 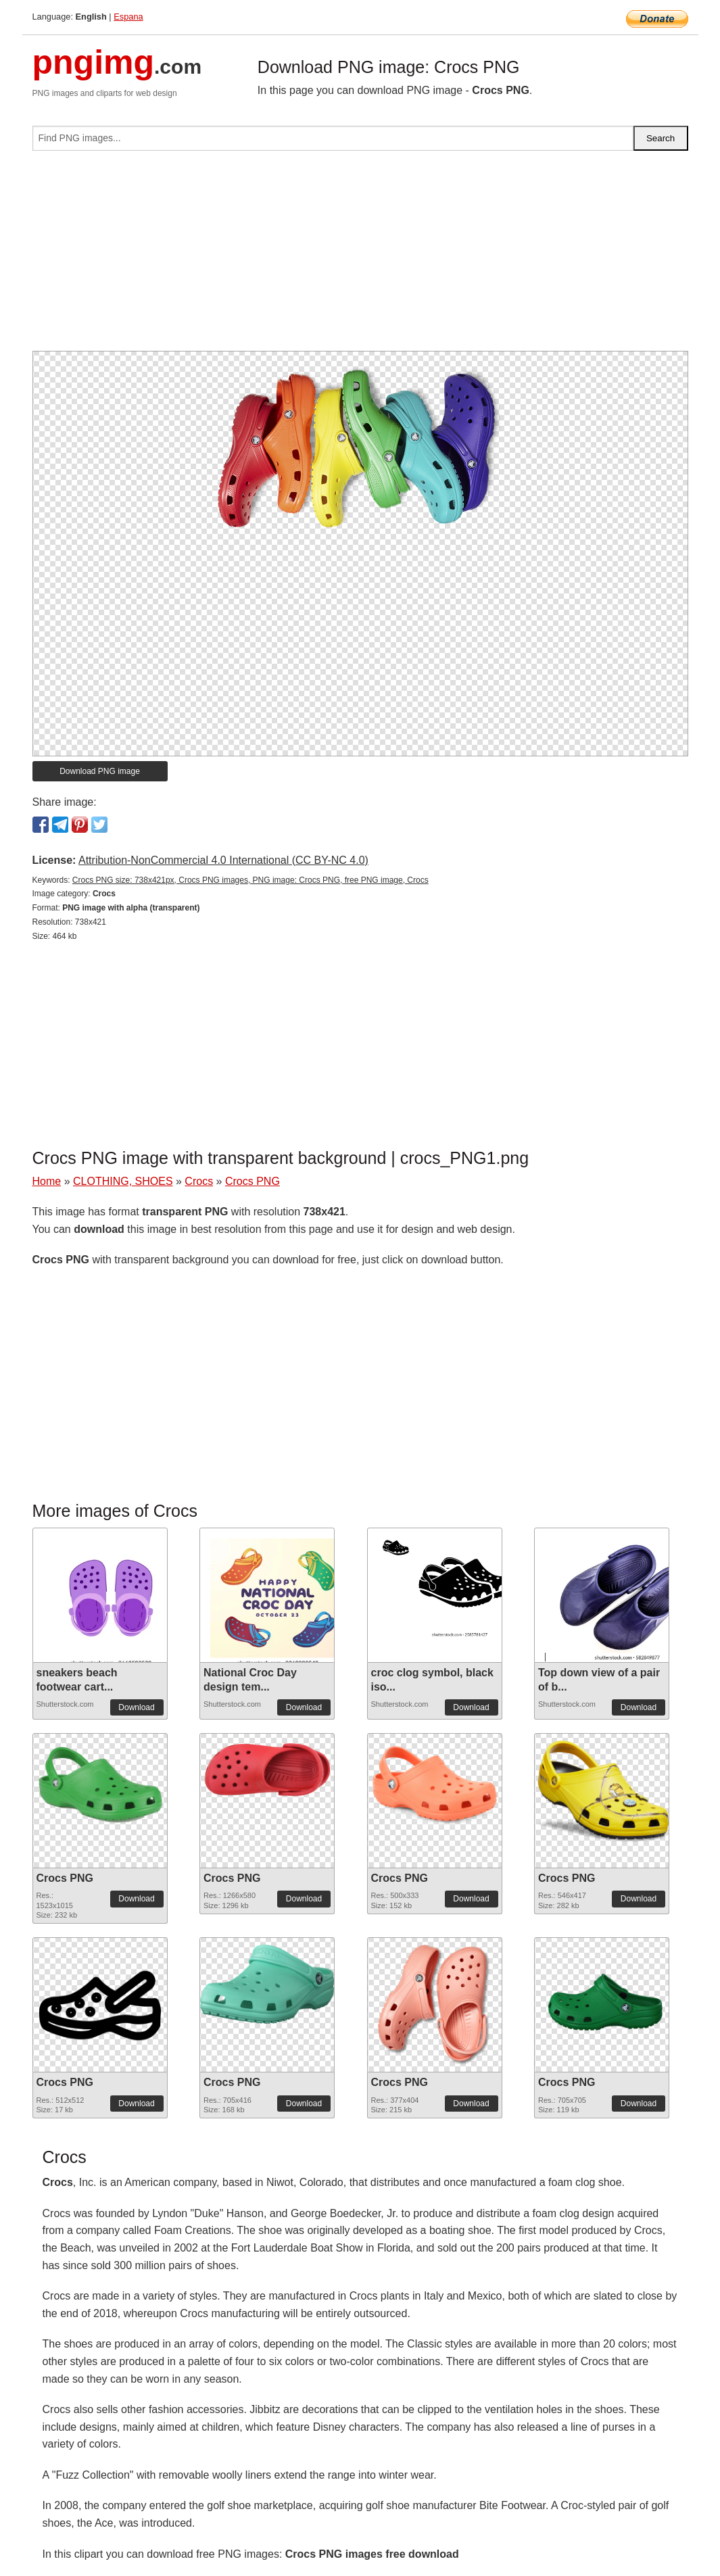 I want to click on Download PNG image, so click(x=99, y=771).